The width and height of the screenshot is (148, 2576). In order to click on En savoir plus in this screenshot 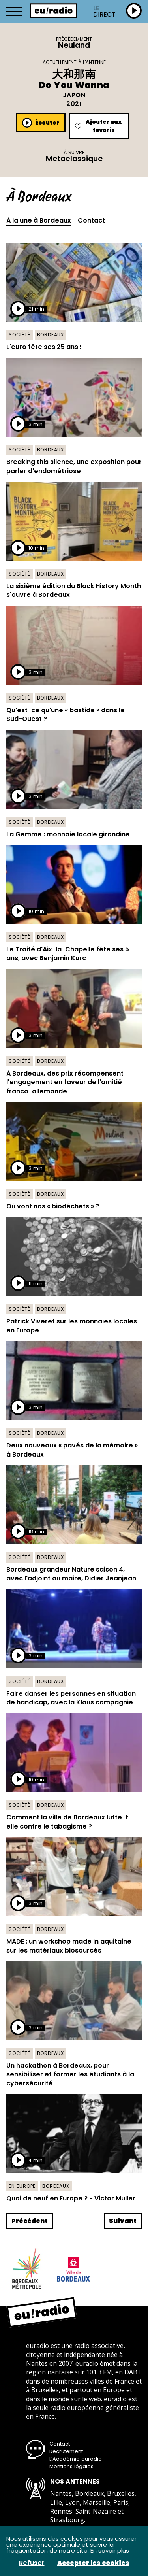, I will do `click(109, 2550)`.